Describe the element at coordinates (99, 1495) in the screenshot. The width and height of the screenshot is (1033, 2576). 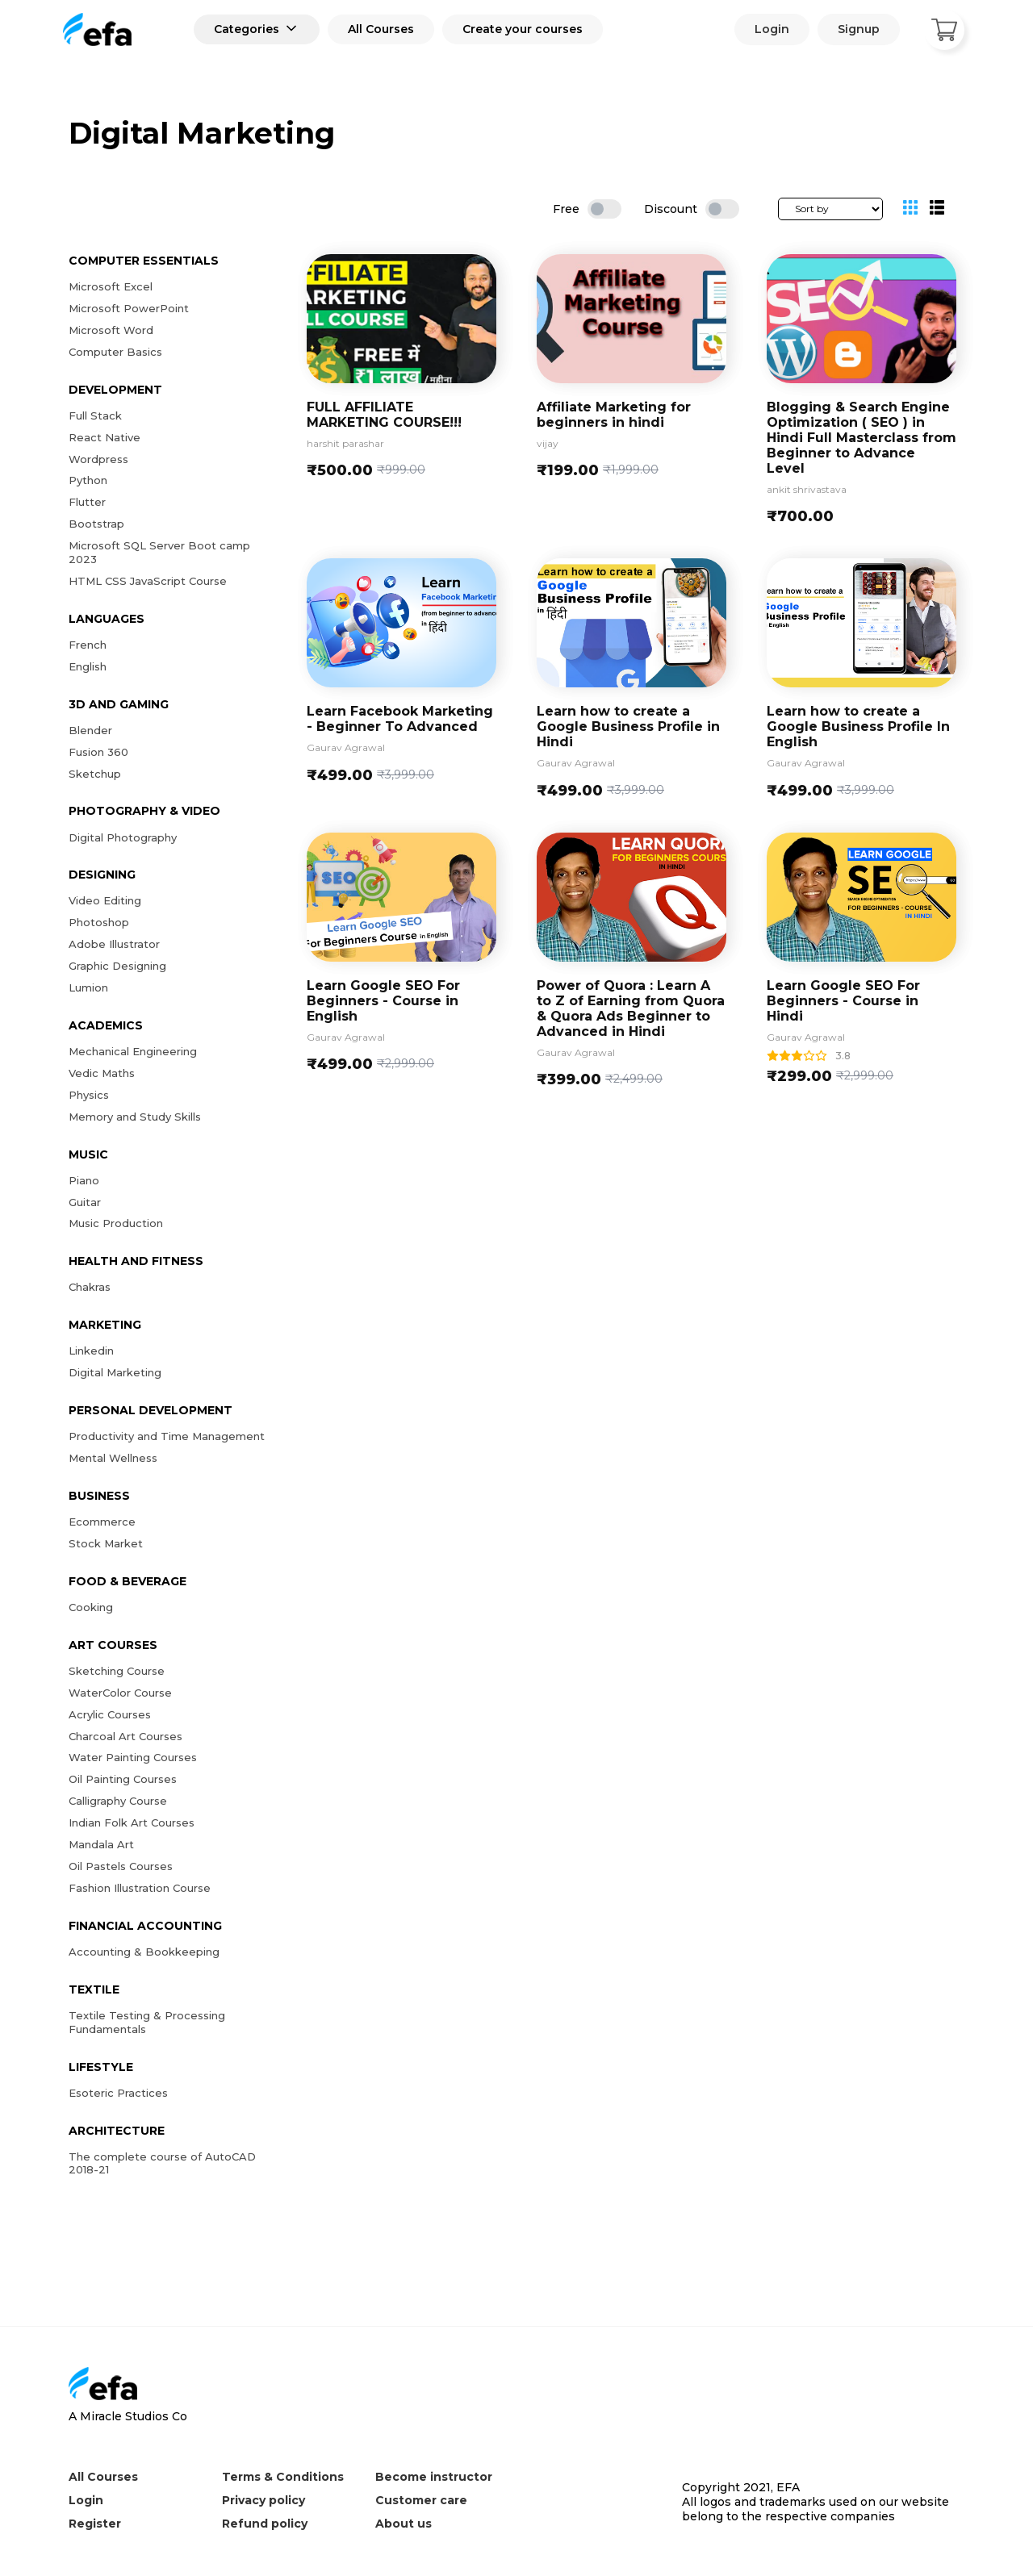
I see `Business` at that location.